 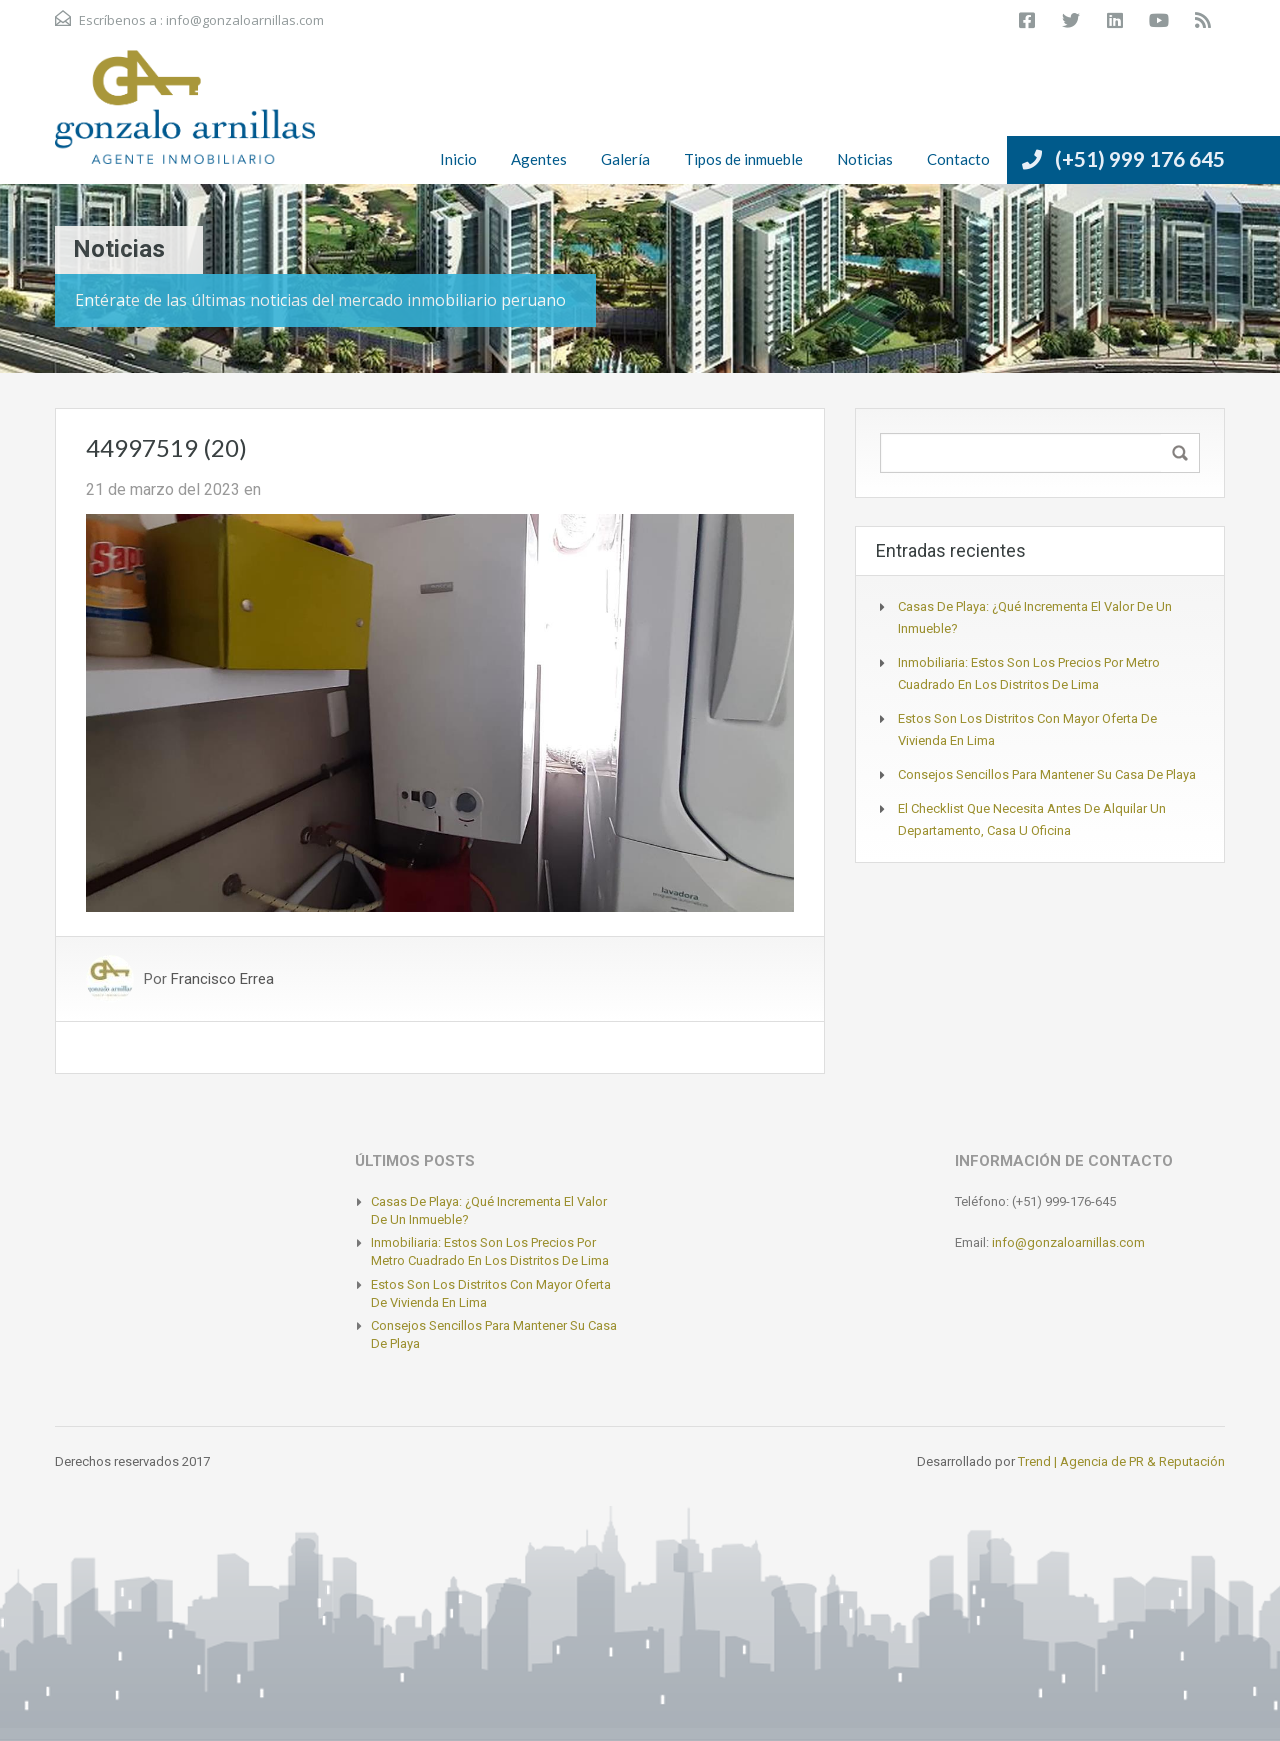 What do you see at coordinates (1140, 158) in the screenshot?
I see `(+51) 999 176 645` at bounding box center [1140, 158].